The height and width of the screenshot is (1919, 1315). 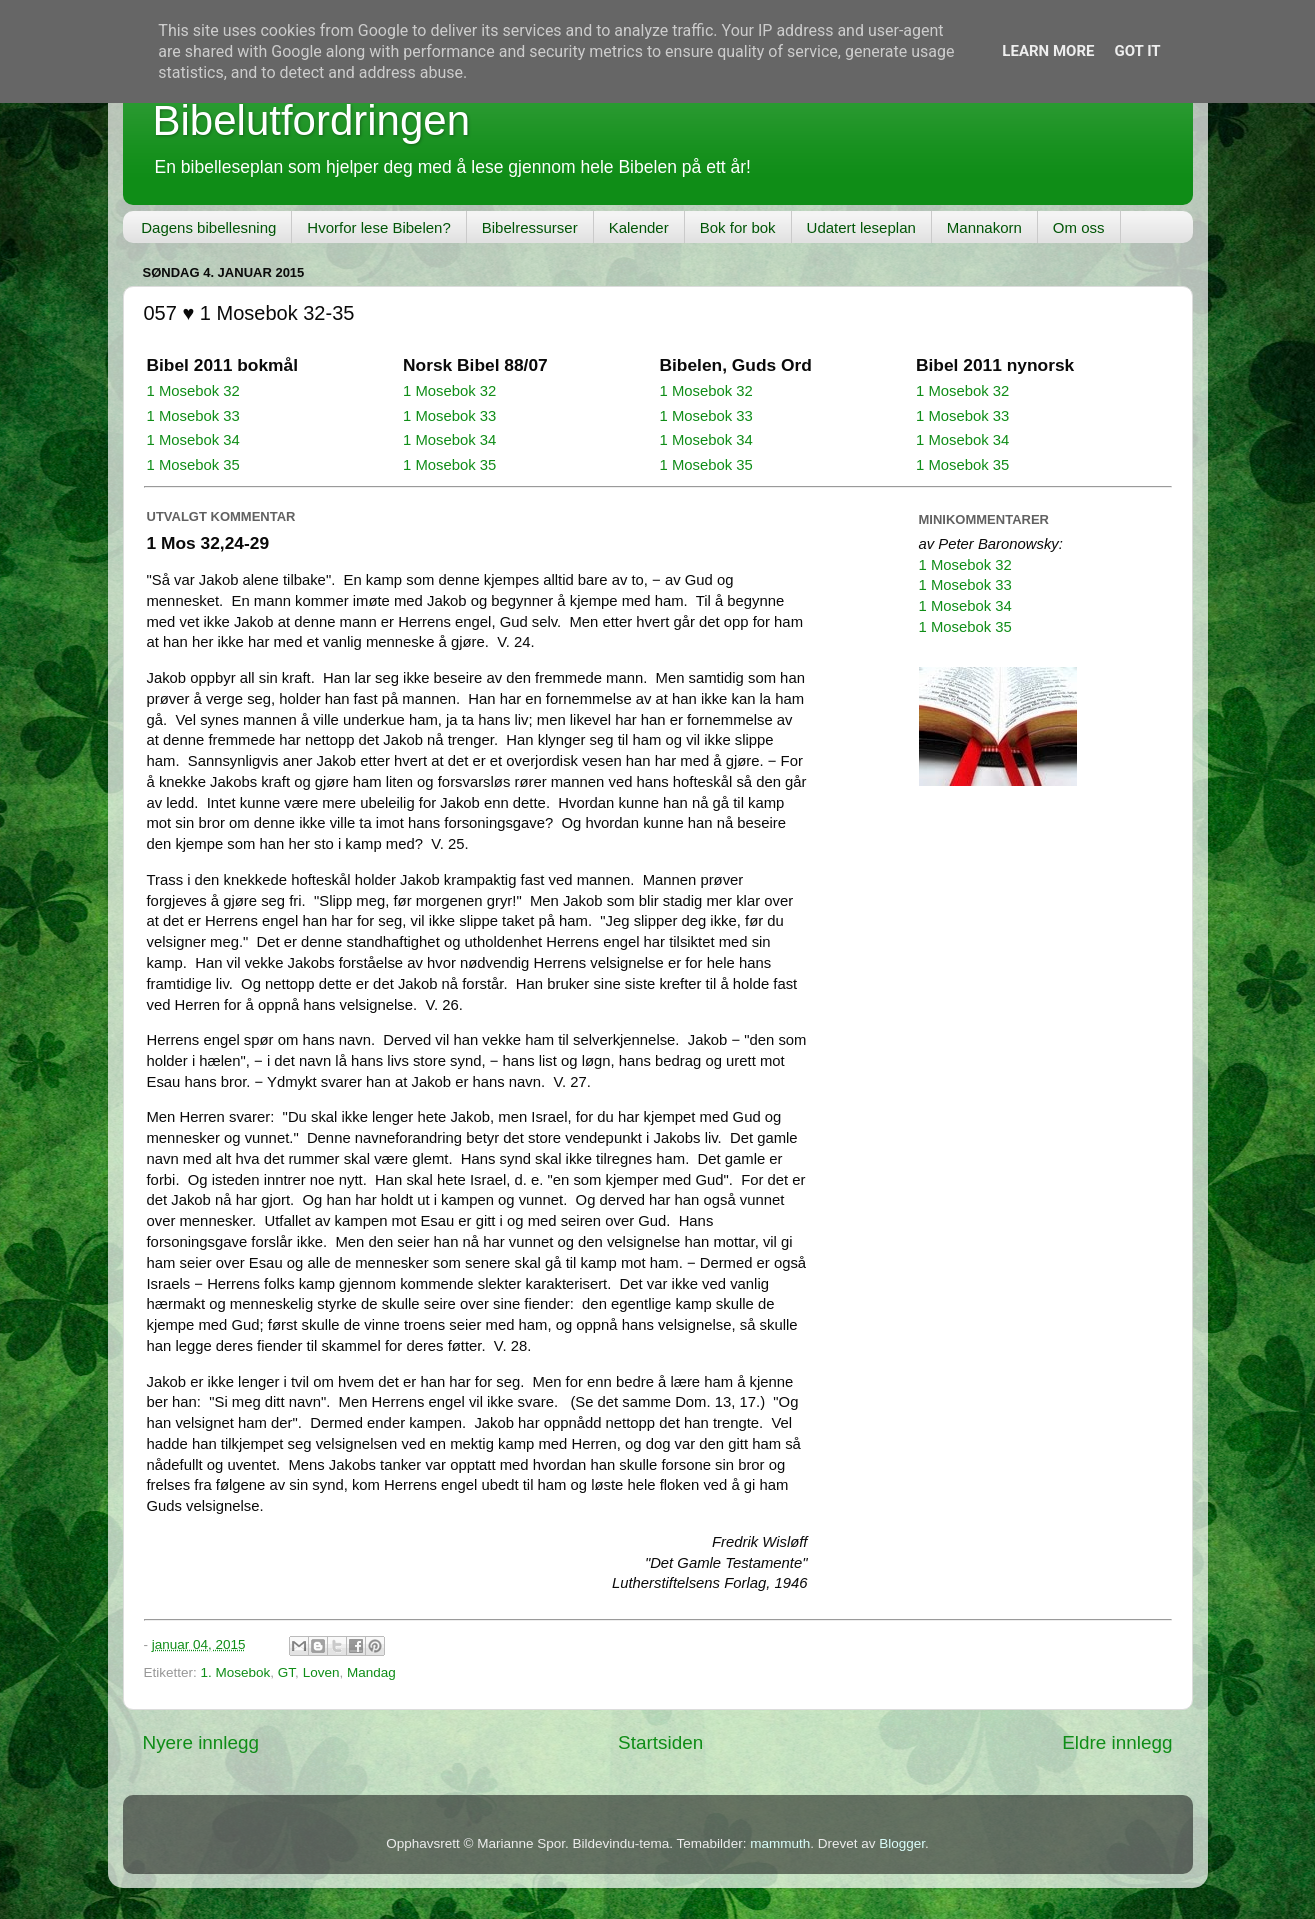 What do you see at coordinates (1079, 227) in the screenshot?
I see `Om oss` at bounding box center [1079, 227].